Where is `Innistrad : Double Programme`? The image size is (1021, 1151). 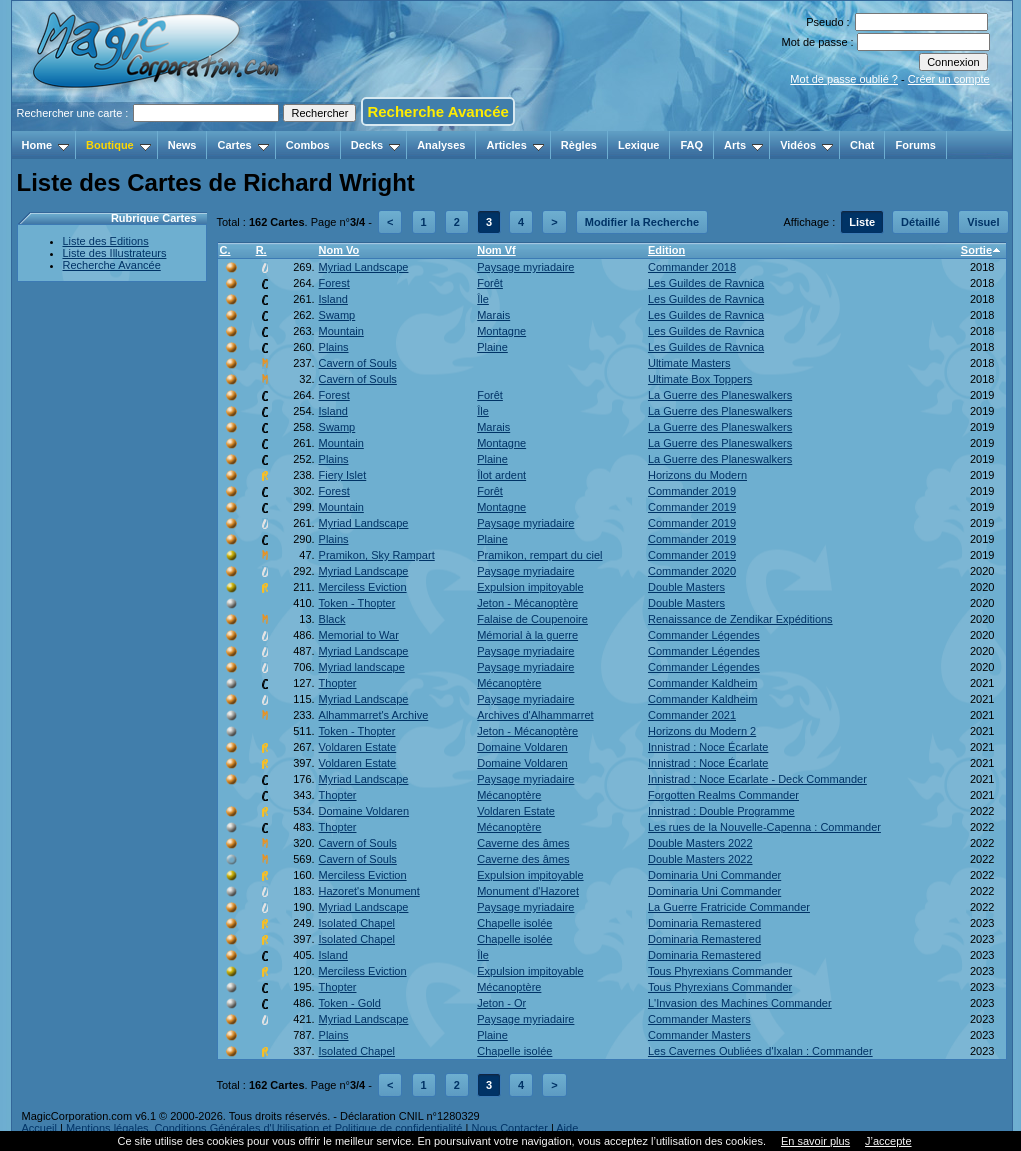 Innistrad : Double Programme is located at coordinates (721, 811).